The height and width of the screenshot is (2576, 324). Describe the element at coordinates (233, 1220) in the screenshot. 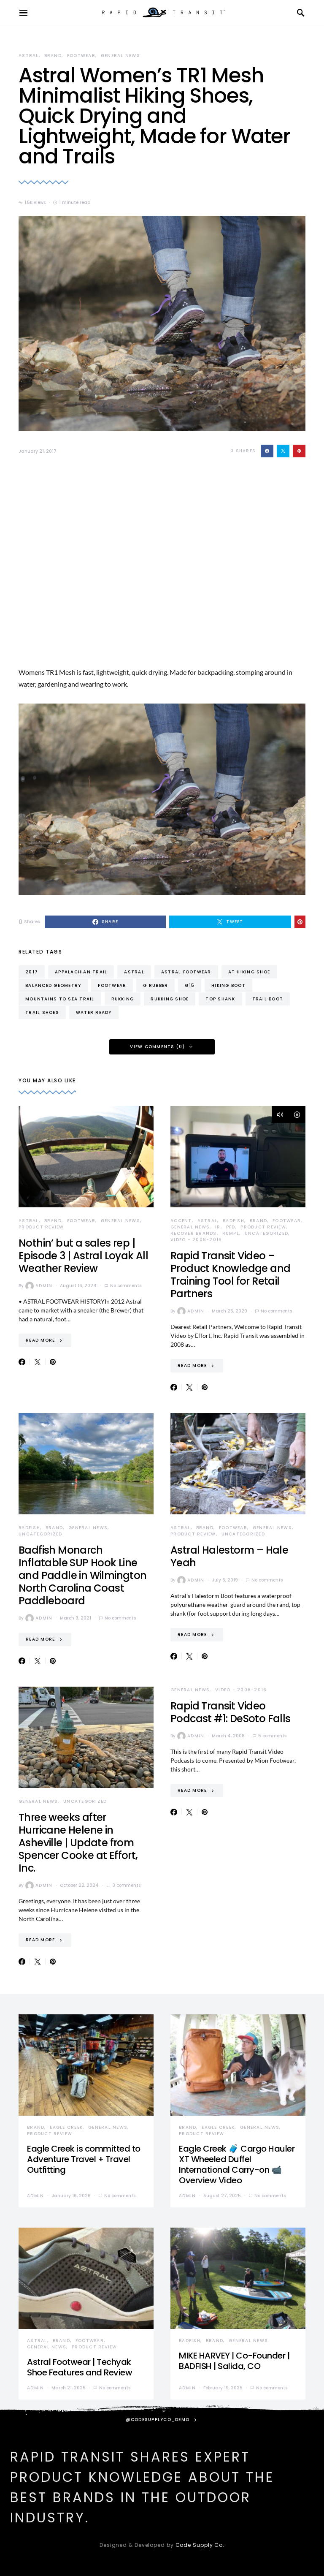

I see `Badfish` at that location.